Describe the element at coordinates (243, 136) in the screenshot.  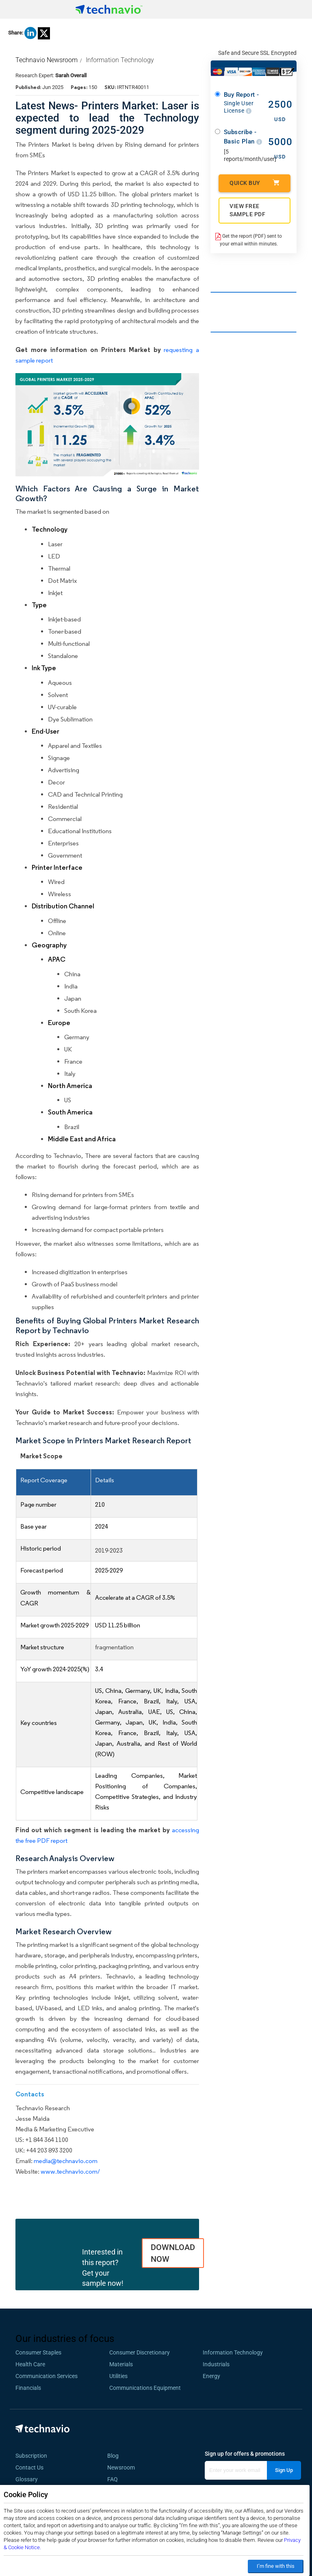
I see `Subscribe - Basic Plan` at that location.